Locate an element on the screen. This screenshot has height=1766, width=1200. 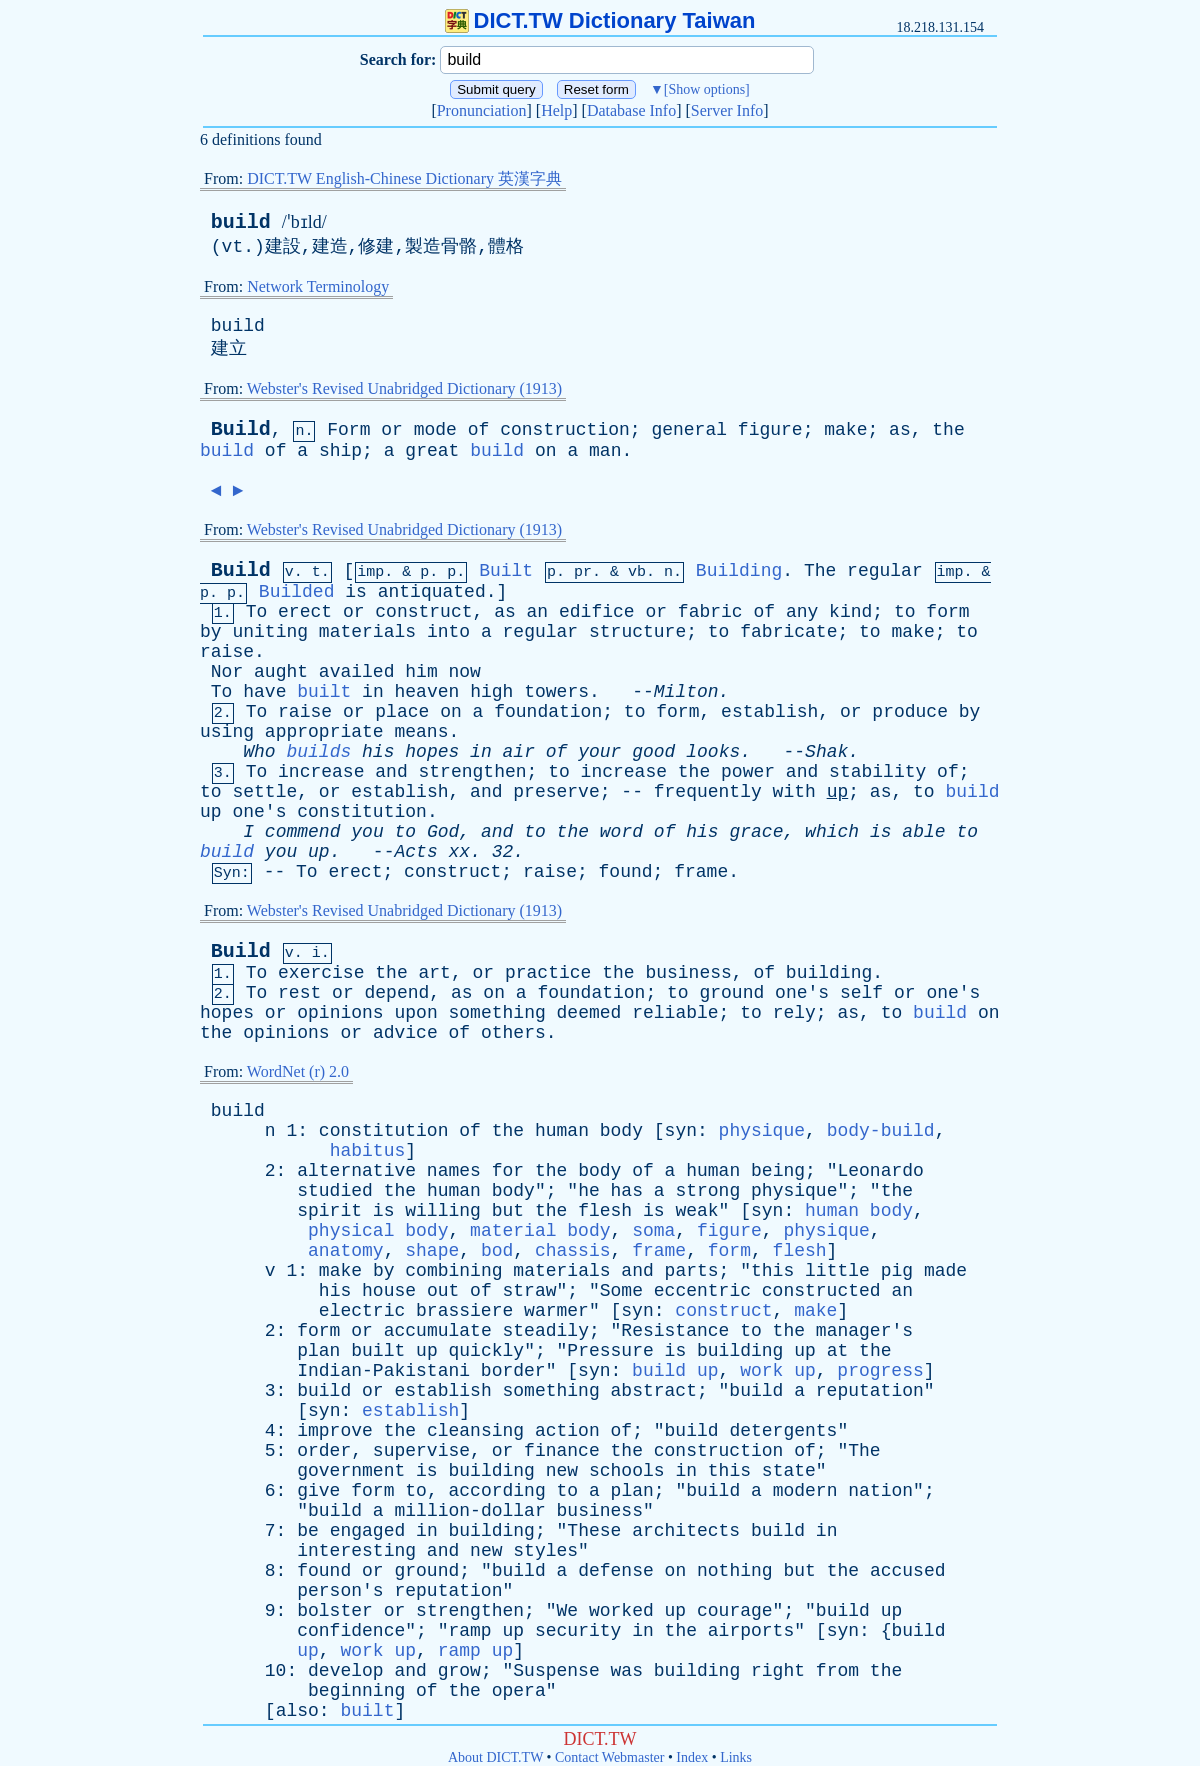
Acts is located at coordinates (415, 852).